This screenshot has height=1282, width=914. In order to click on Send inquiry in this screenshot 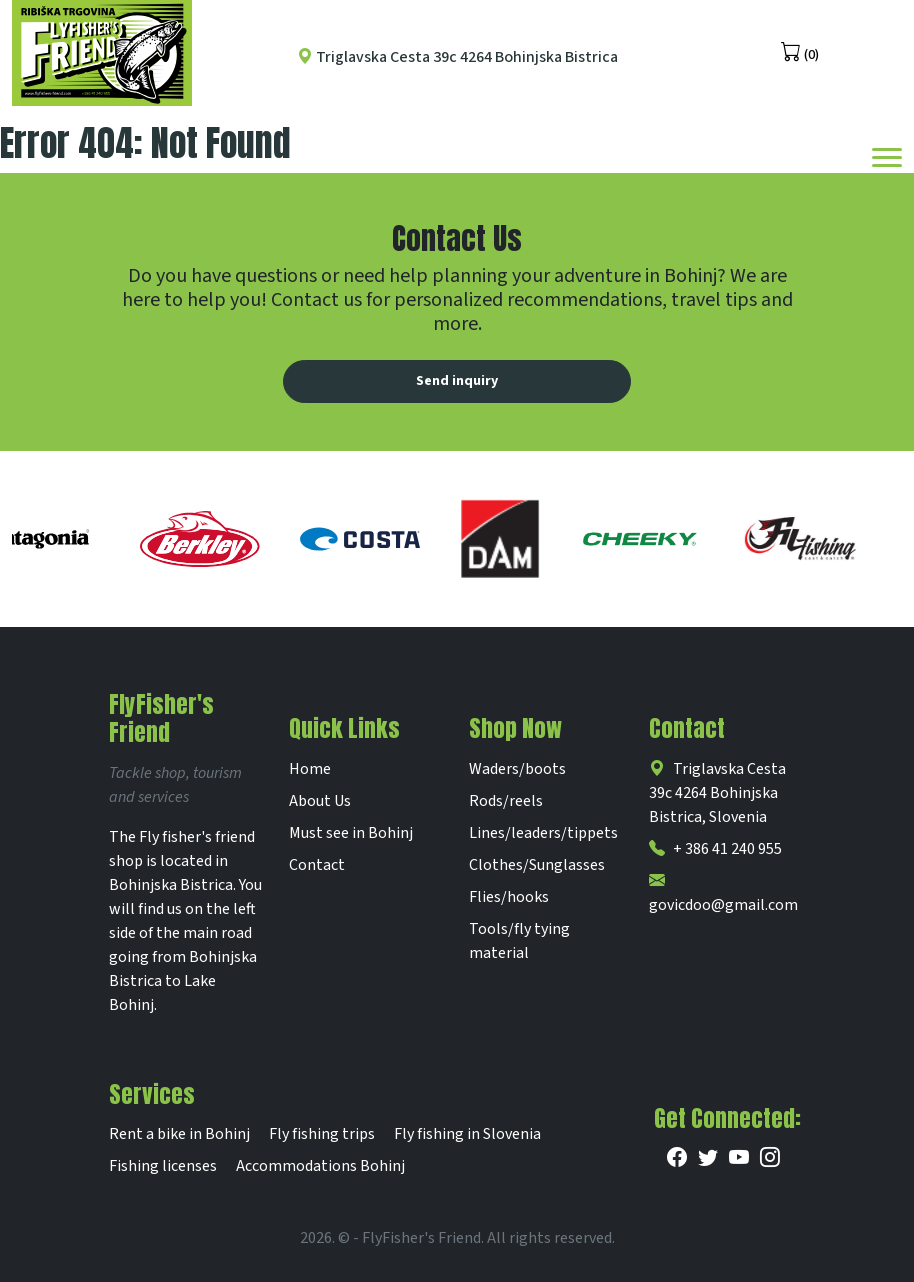, I will do `click(457, 381)`.